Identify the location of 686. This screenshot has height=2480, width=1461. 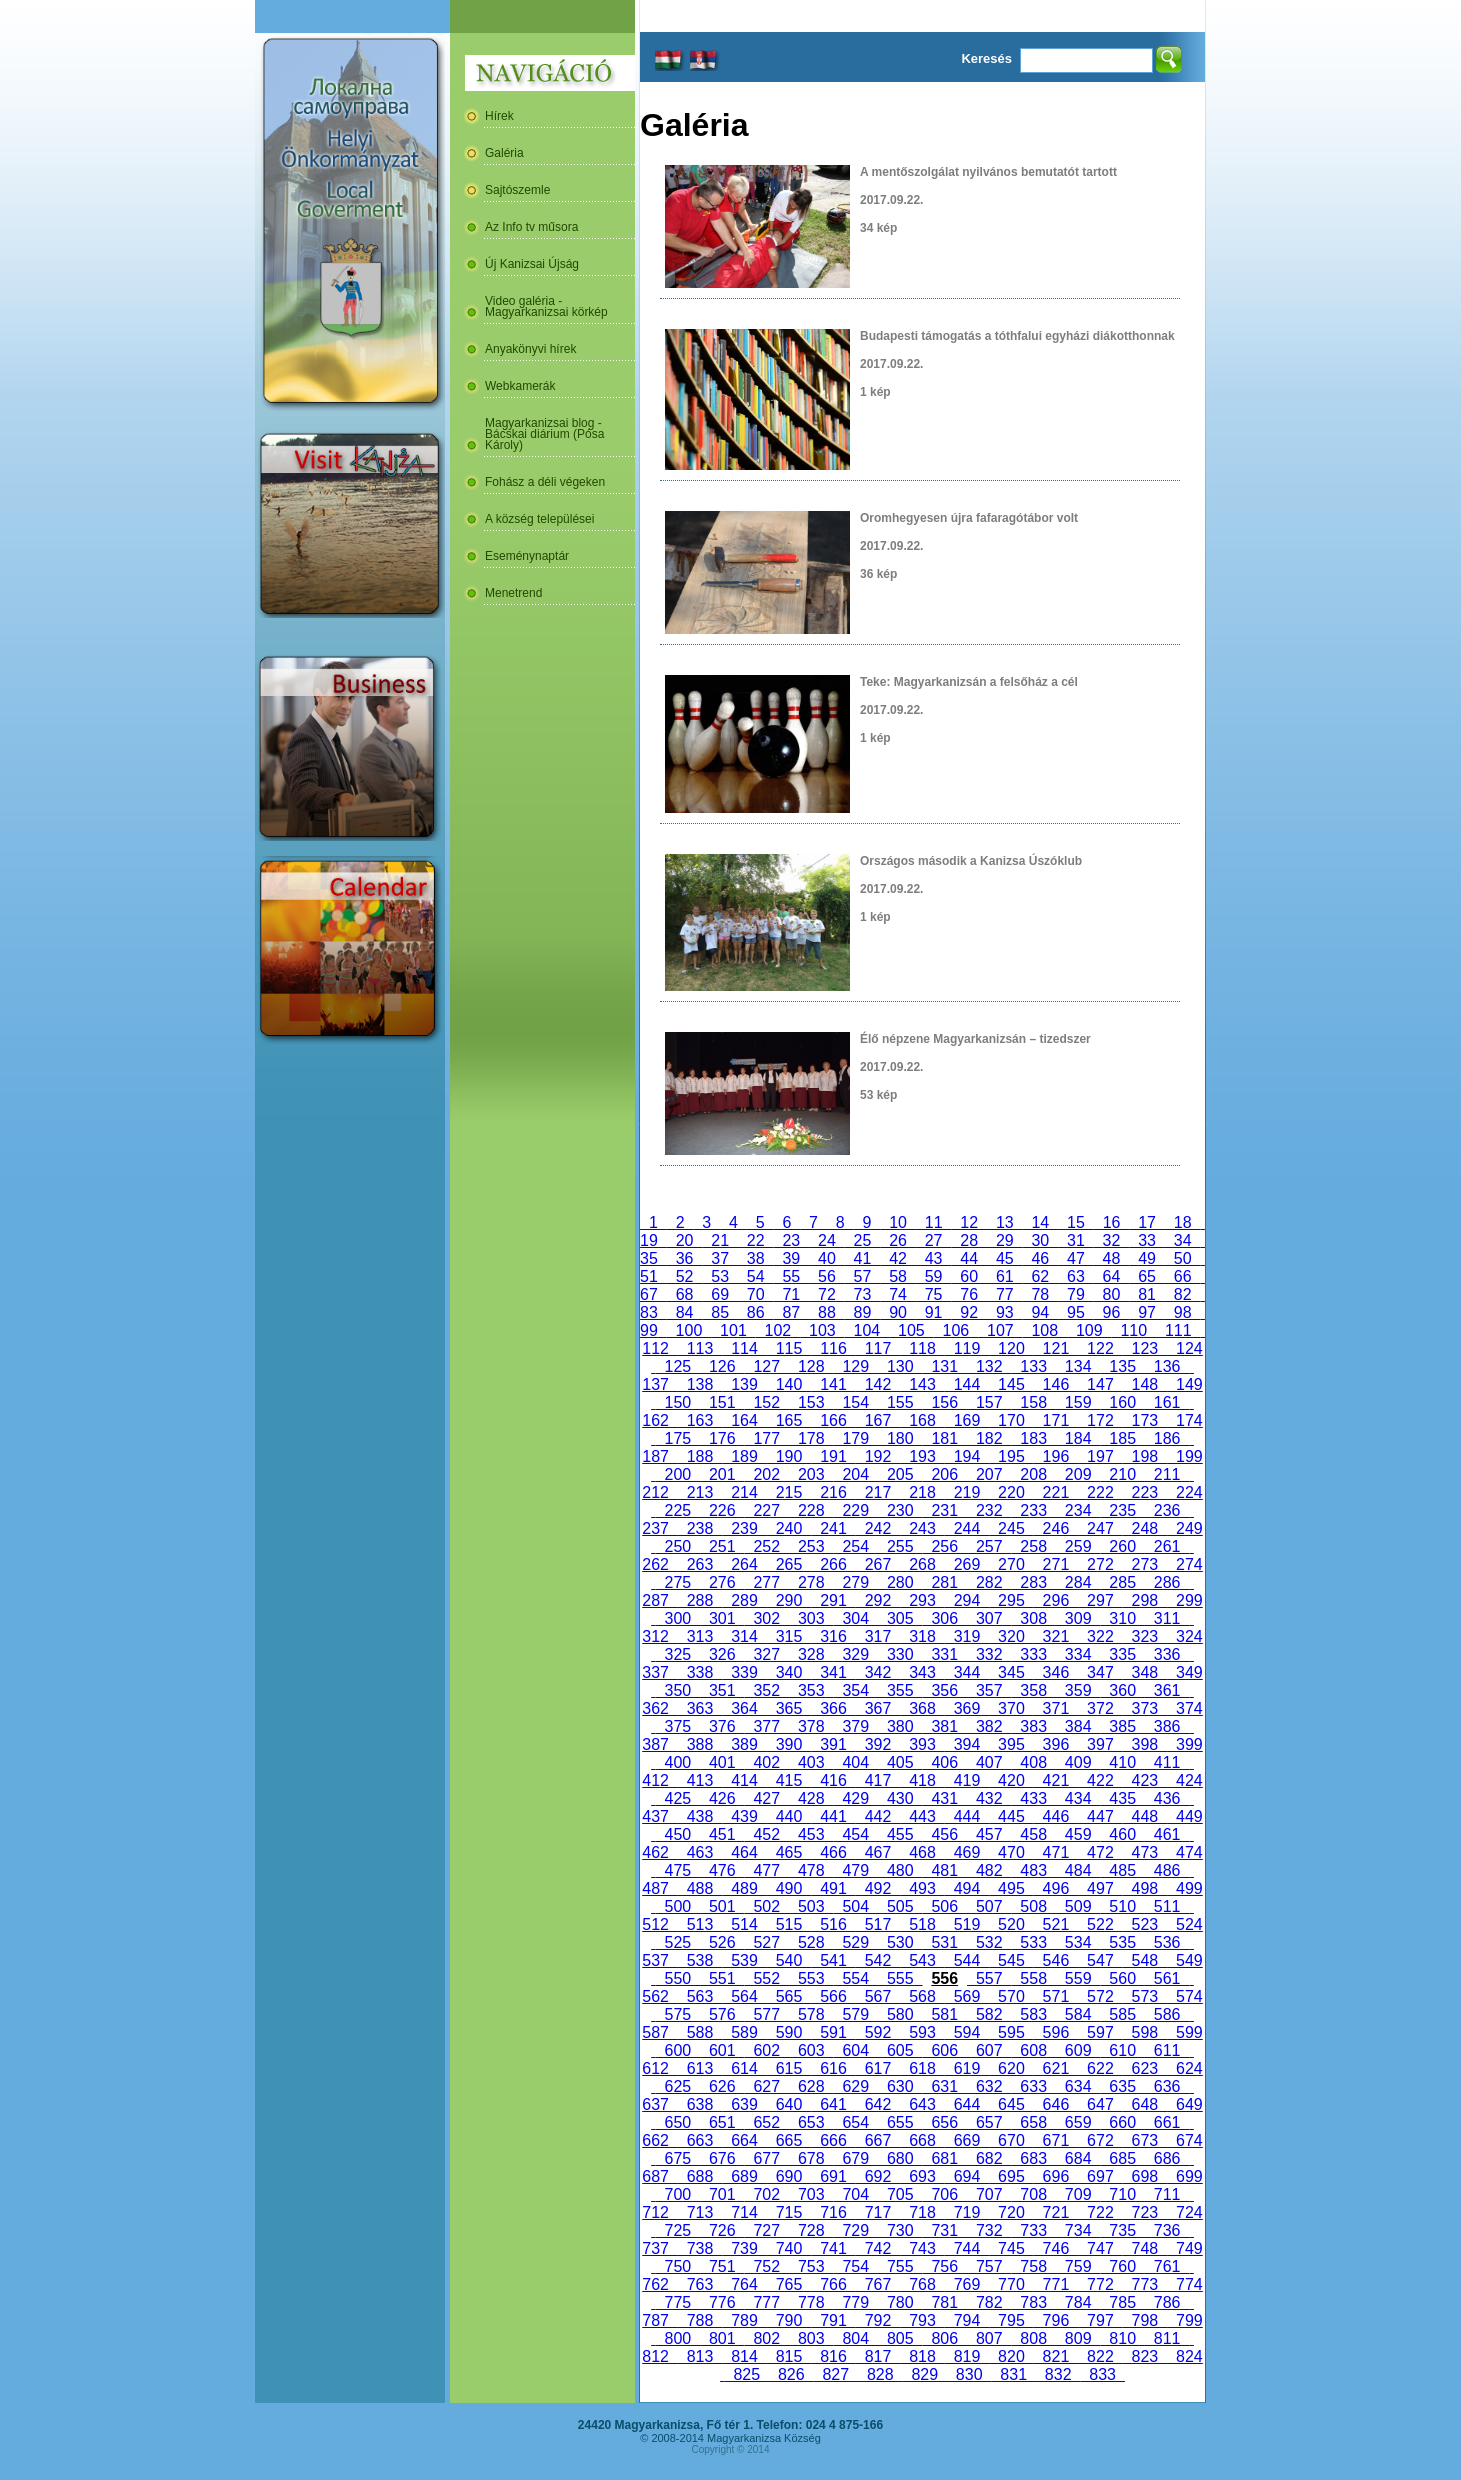
(1167, 2158).